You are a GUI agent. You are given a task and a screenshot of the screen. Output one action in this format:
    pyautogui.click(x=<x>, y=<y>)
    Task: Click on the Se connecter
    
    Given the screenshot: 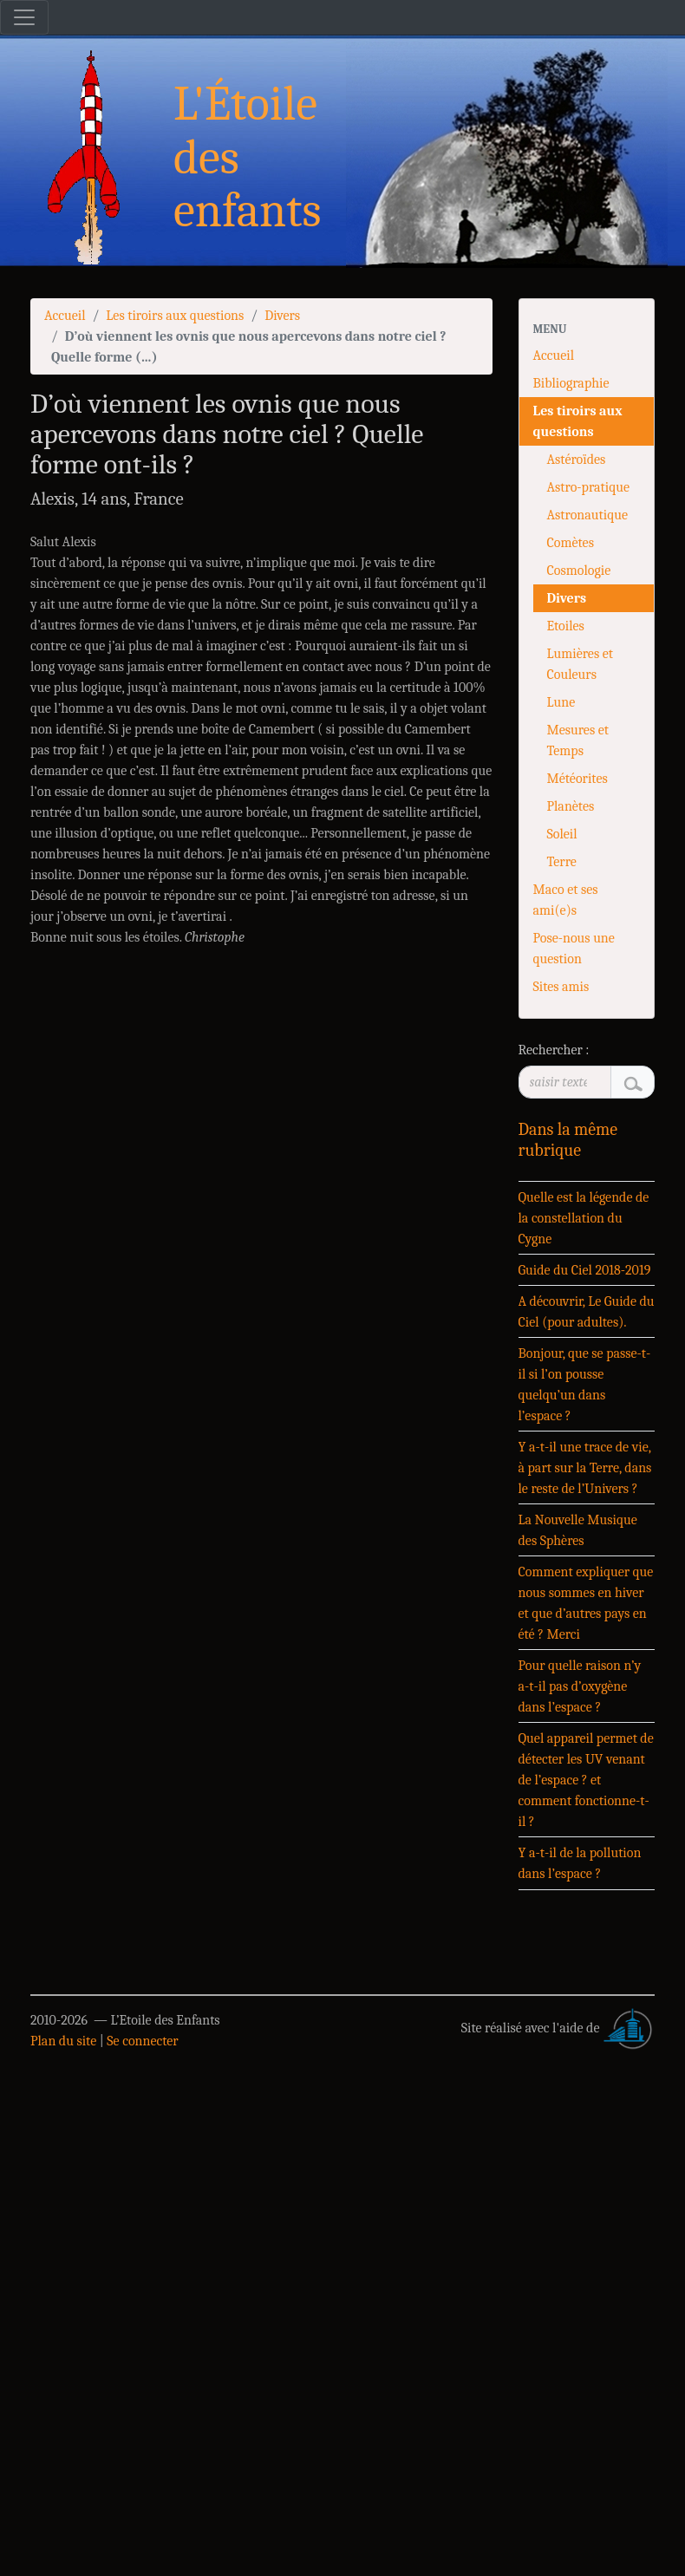 What is the action you would take?
    pyautogui.click(x=142, y=2041)
    